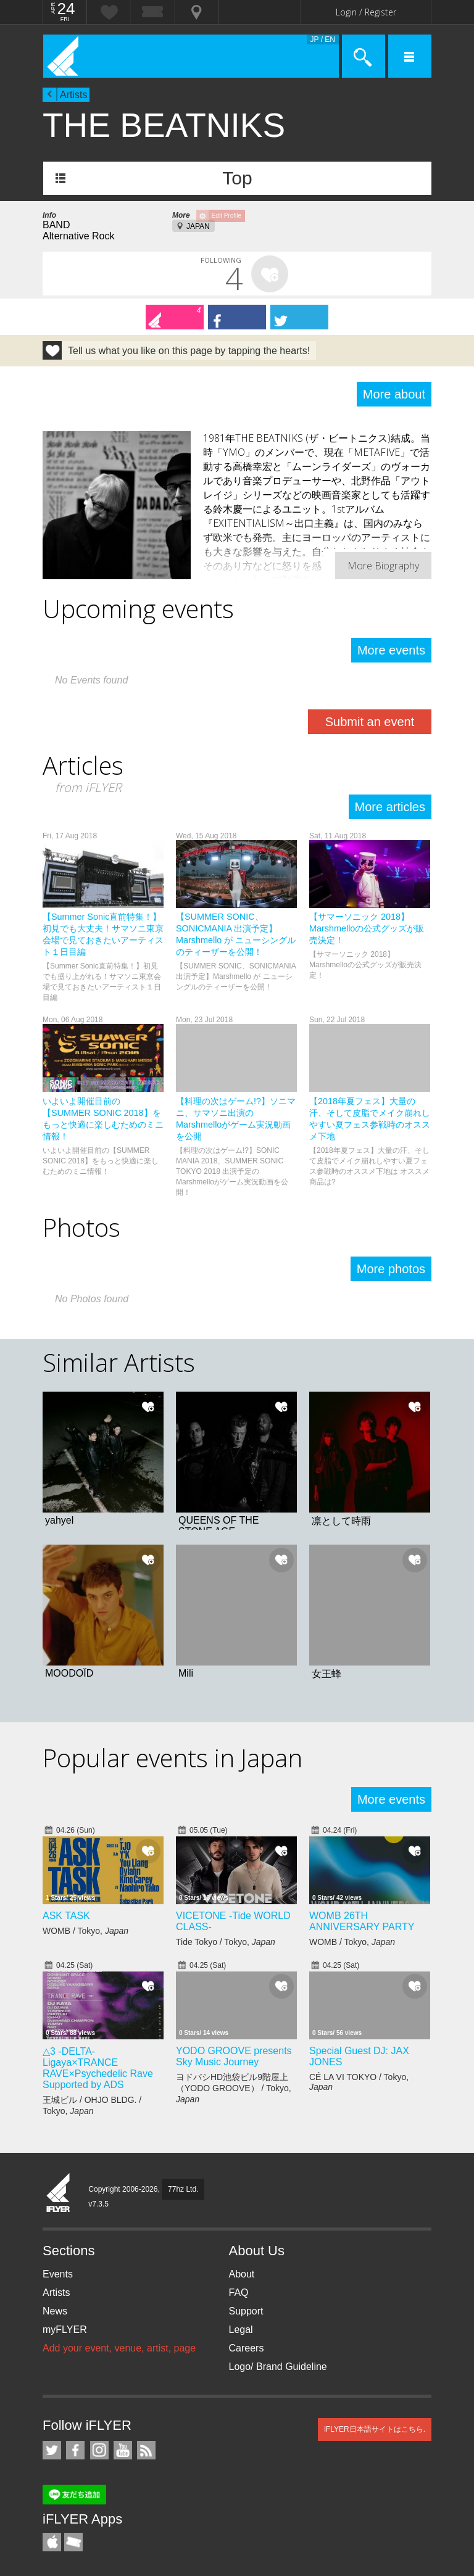 The height and width of the screenshot is (2576, 474). What do you see at coordinates (391, 650) in the screenshot?
I see `More events` at bounding box center [391, 650].